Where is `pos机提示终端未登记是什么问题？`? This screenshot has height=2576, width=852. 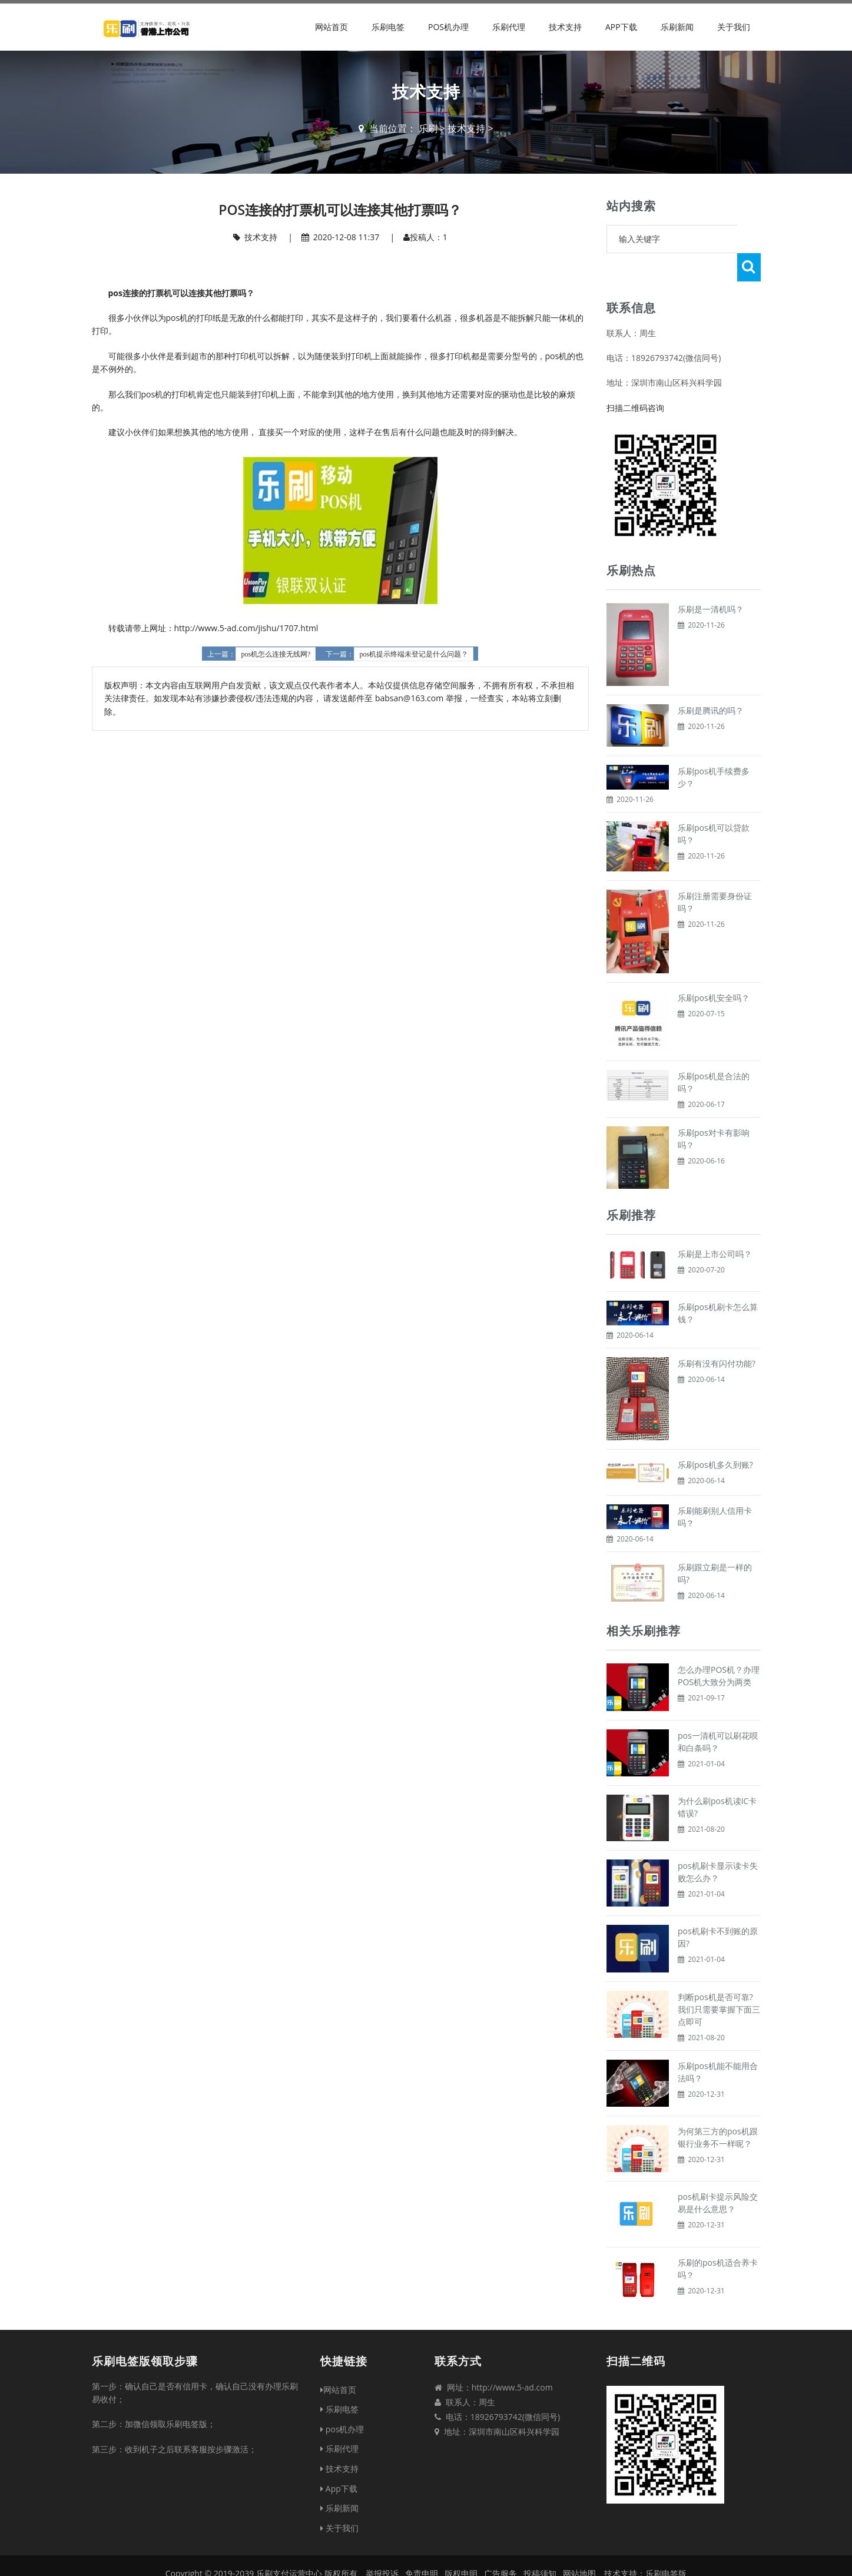
pos机提示终端未登记是什么问题？ is located at coordinates (413, 654).